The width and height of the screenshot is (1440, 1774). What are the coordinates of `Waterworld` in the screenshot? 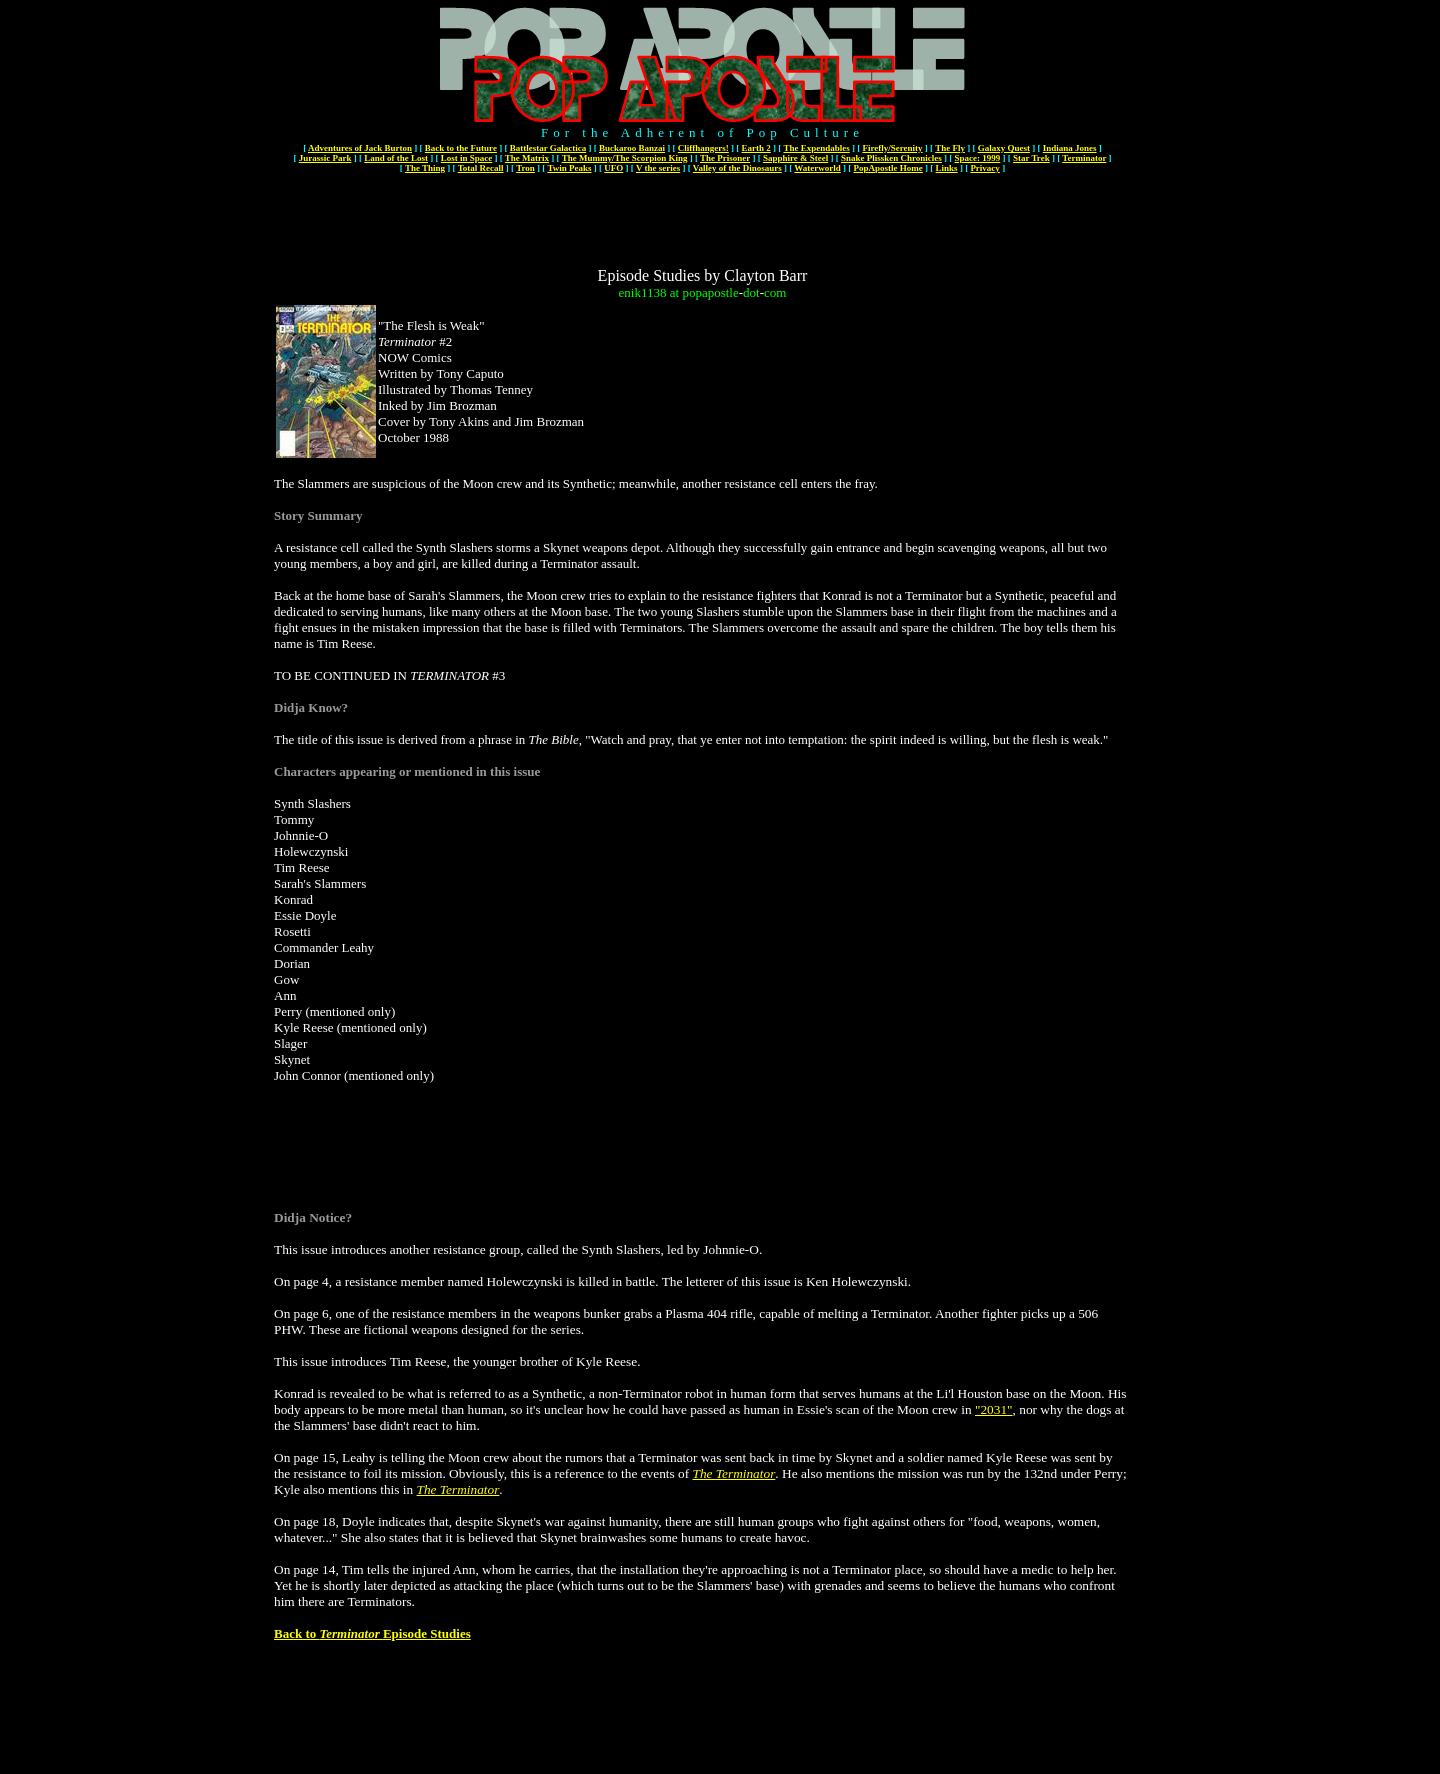 It's located at (817, 168).